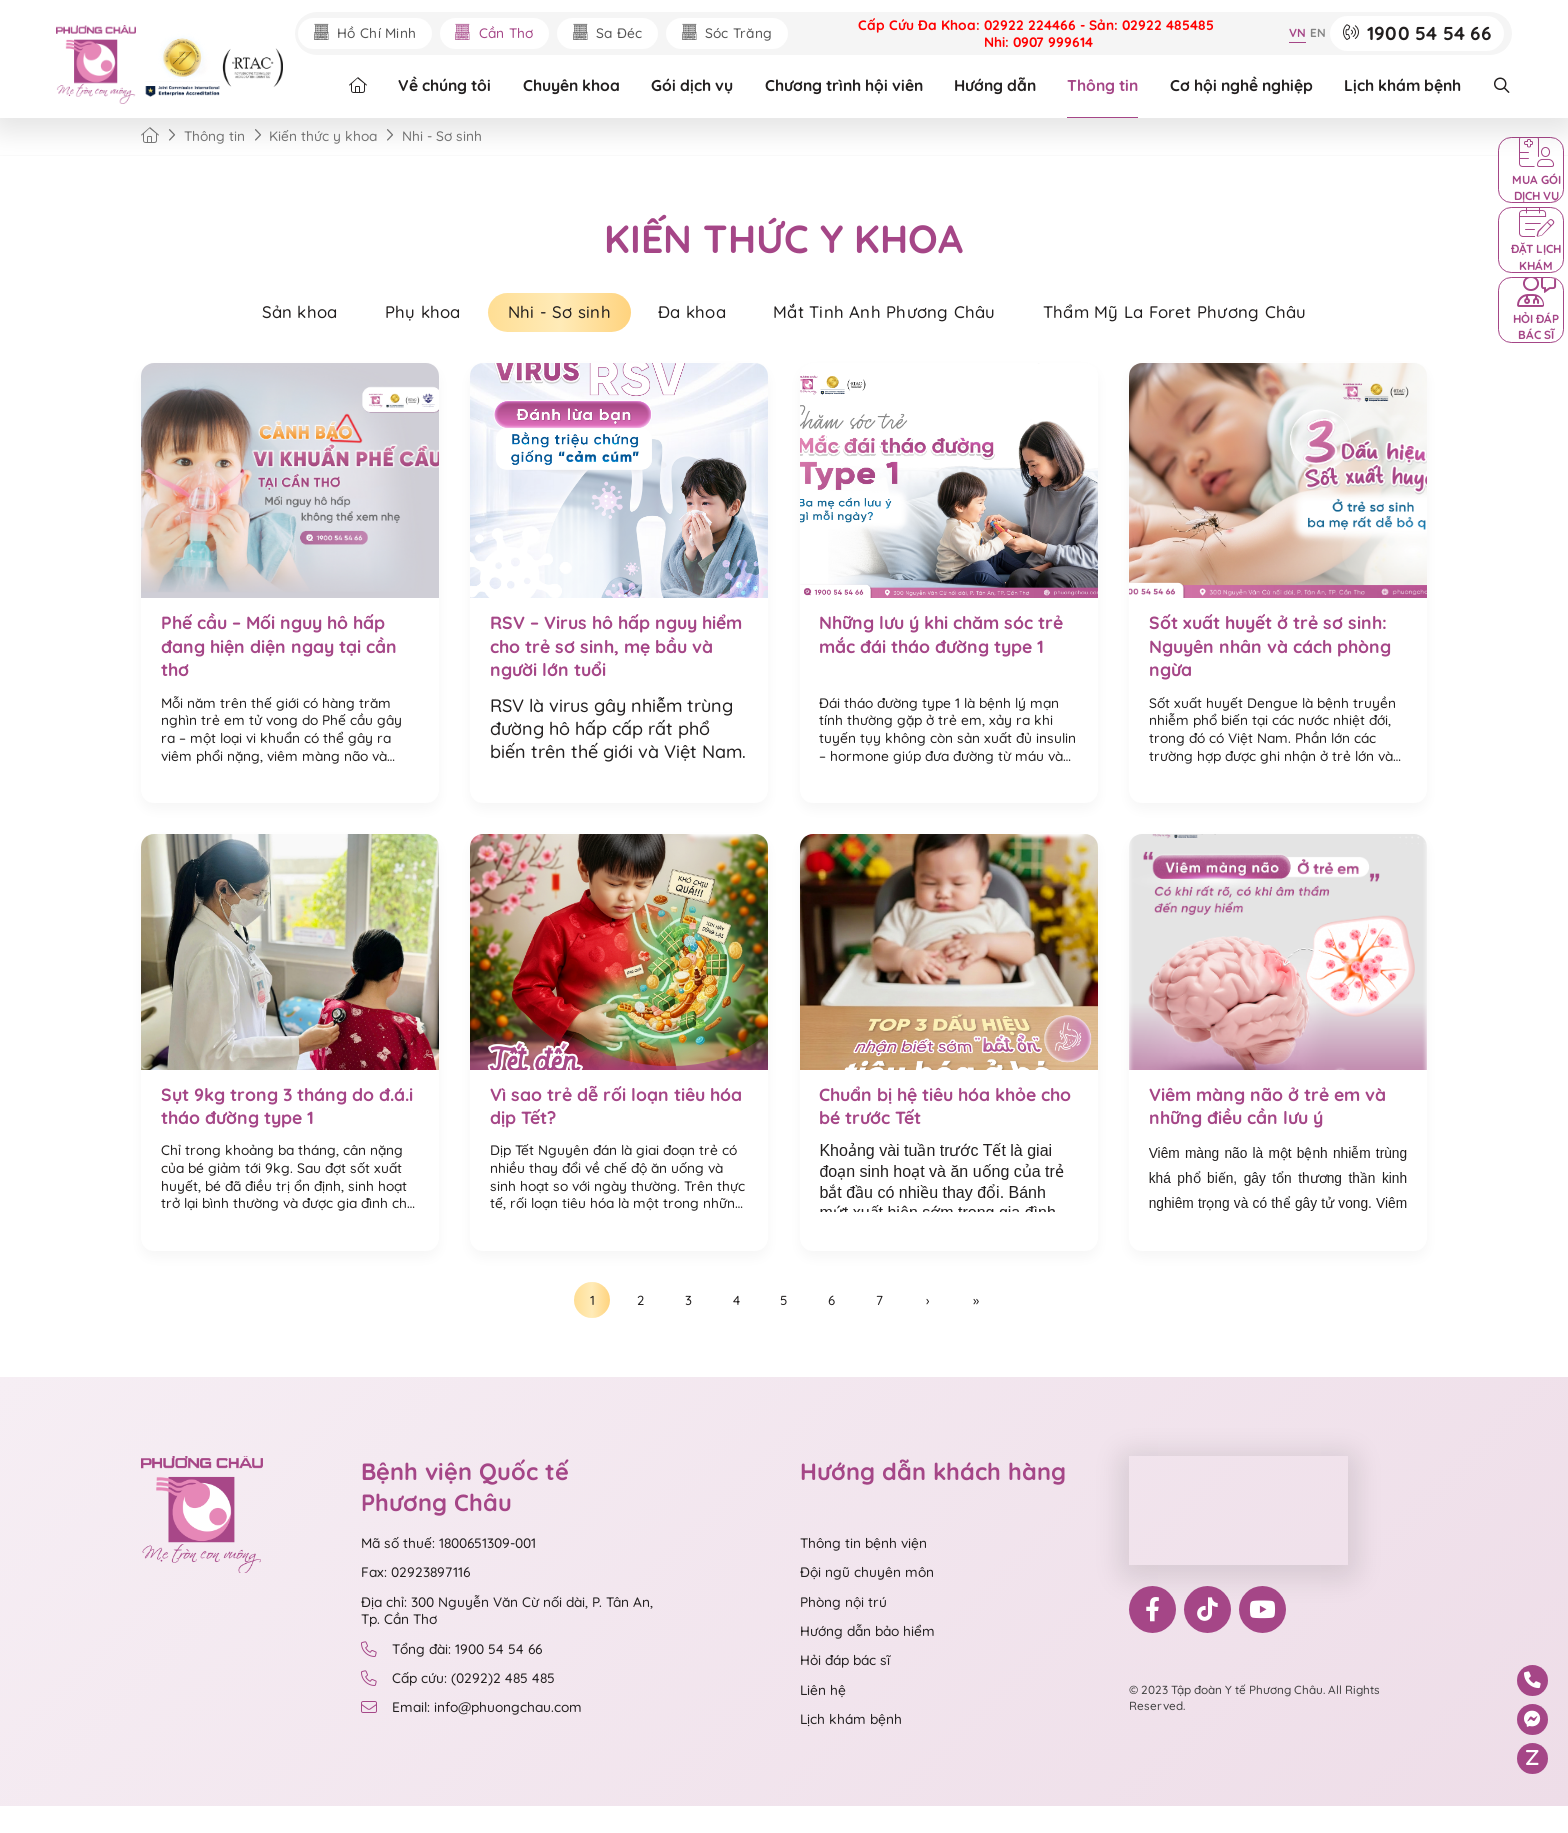 The height and width of the screenshot is (1833, 1568). I want to click on Đa khoa, so click(691, 316).